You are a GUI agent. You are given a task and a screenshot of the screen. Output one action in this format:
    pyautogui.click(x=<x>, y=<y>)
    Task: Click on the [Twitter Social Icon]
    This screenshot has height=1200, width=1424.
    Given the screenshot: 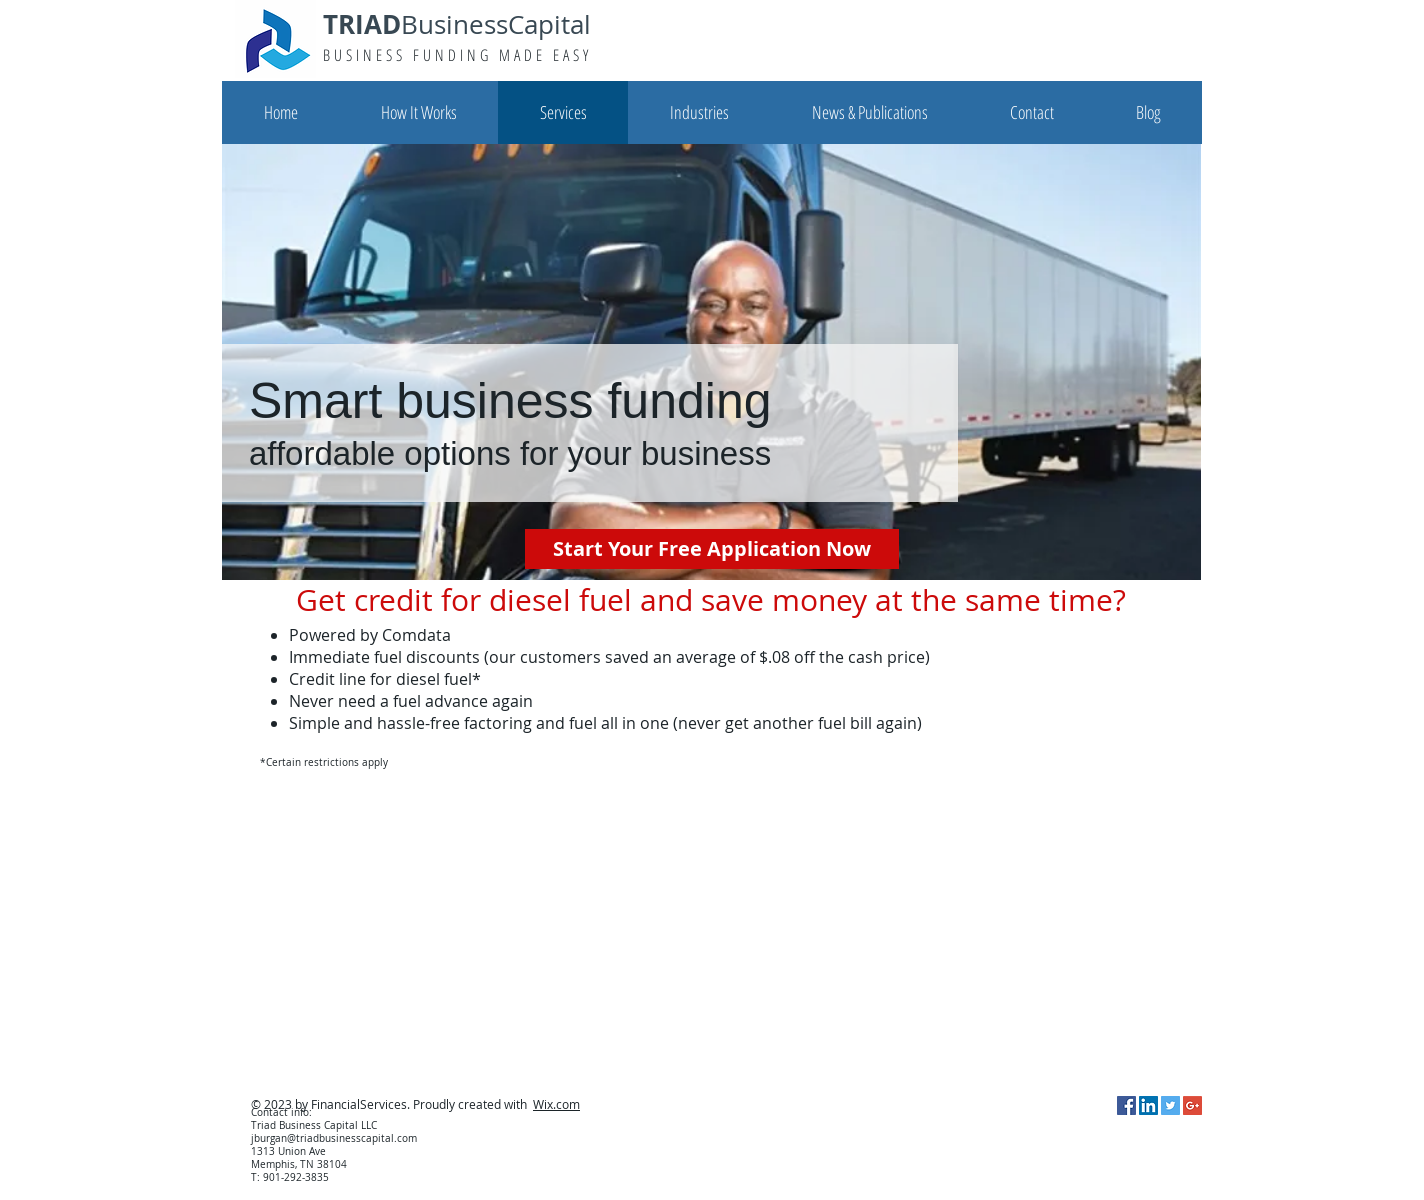 What is the action you would take?
    pyautogui.click(x=1170, y=1105)
    